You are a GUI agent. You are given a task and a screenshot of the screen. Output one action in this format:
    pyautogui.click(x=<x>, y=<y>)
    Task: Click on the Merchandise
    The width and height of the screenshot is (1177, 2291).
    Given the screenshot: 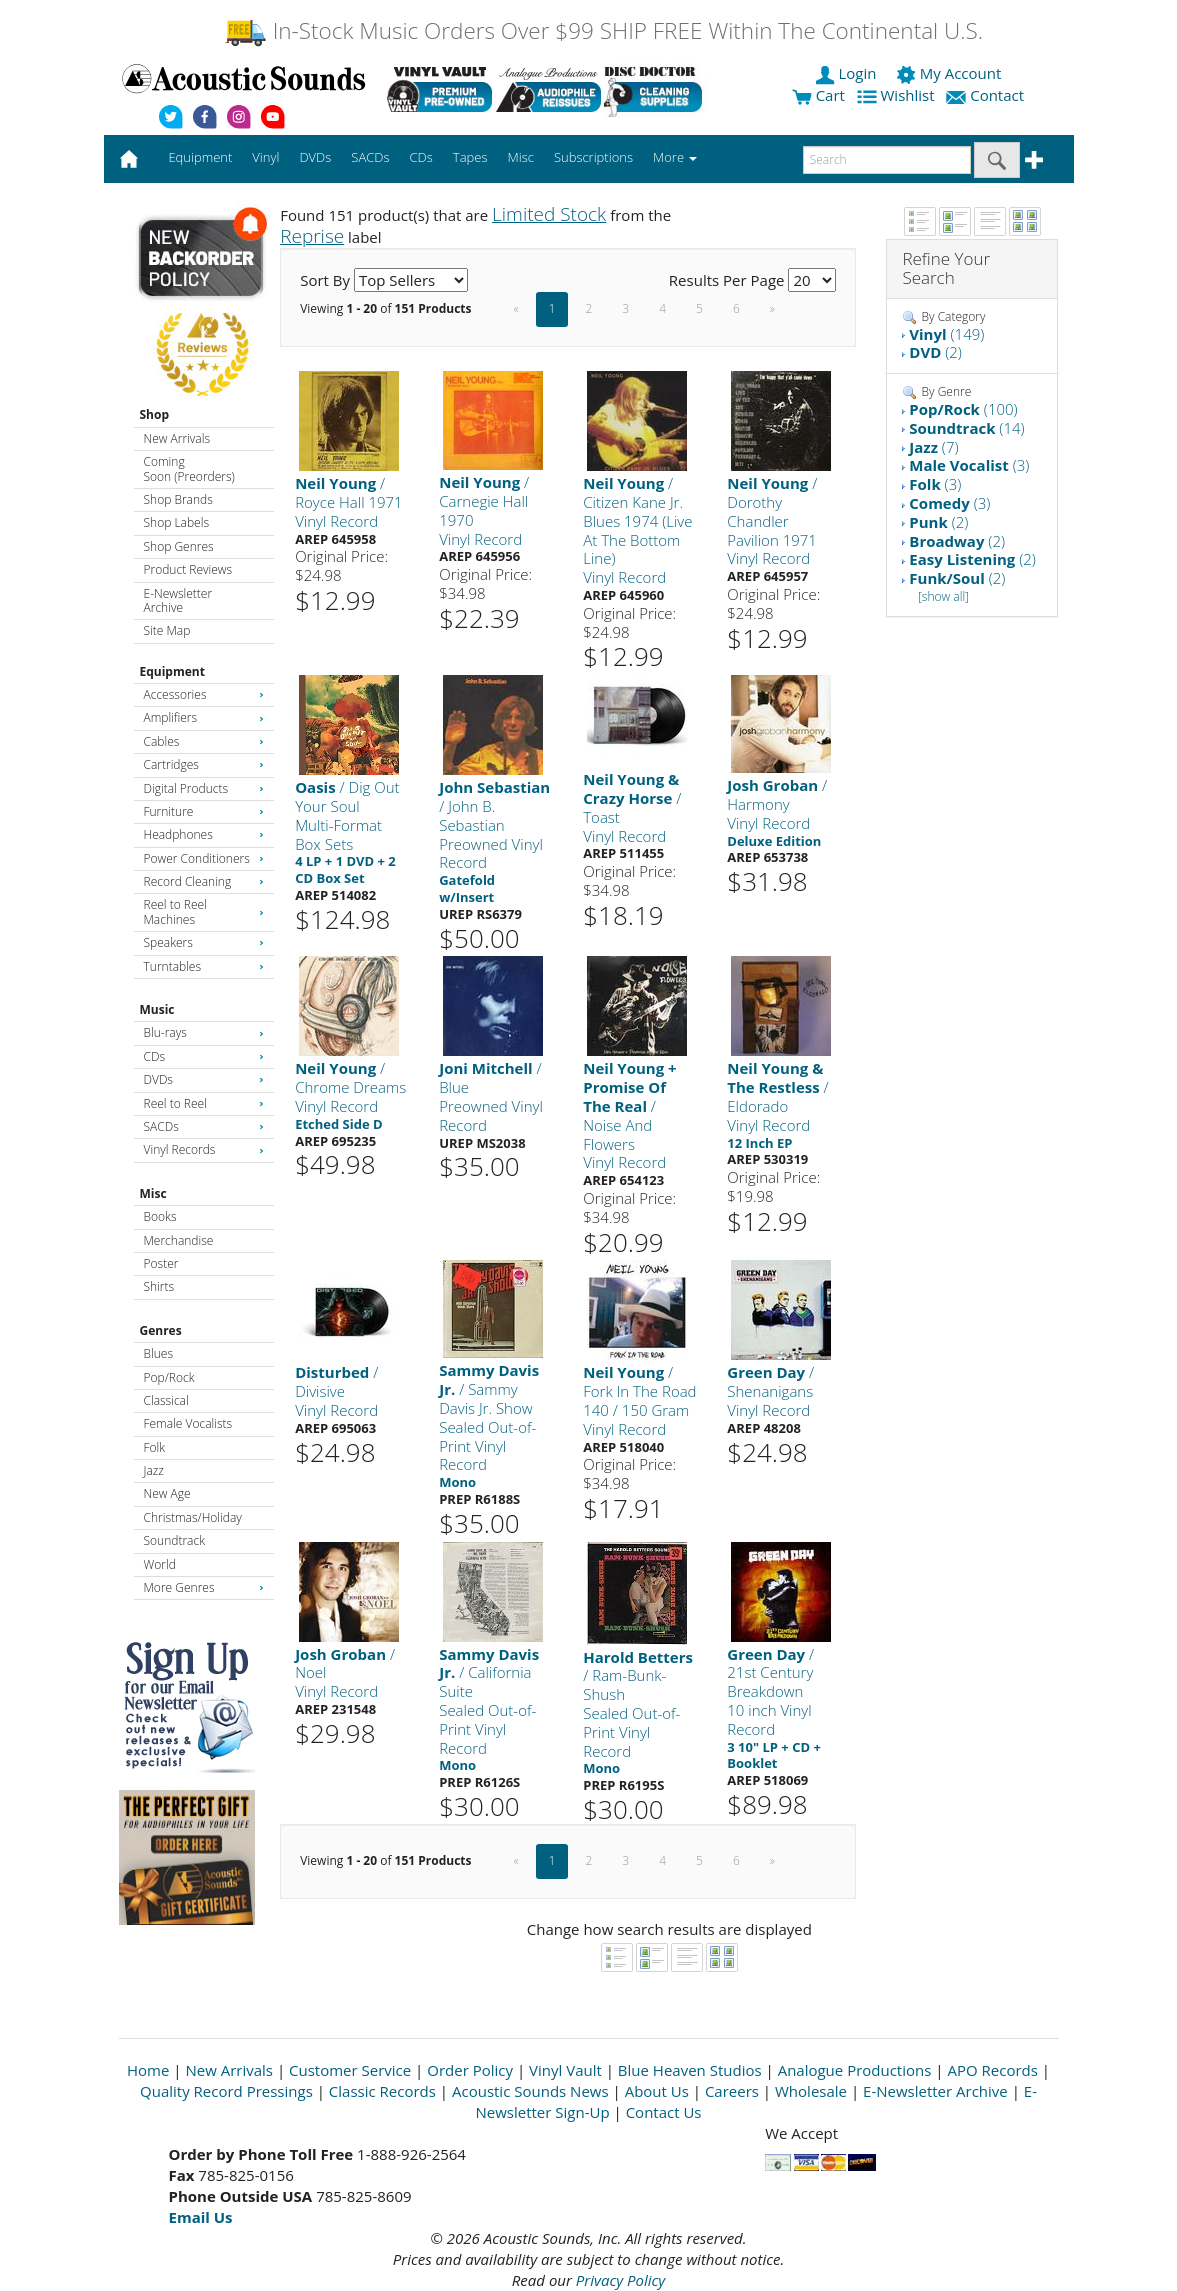 What is the action you would take?
    pyautogui.click(x=179, y=1240)
    